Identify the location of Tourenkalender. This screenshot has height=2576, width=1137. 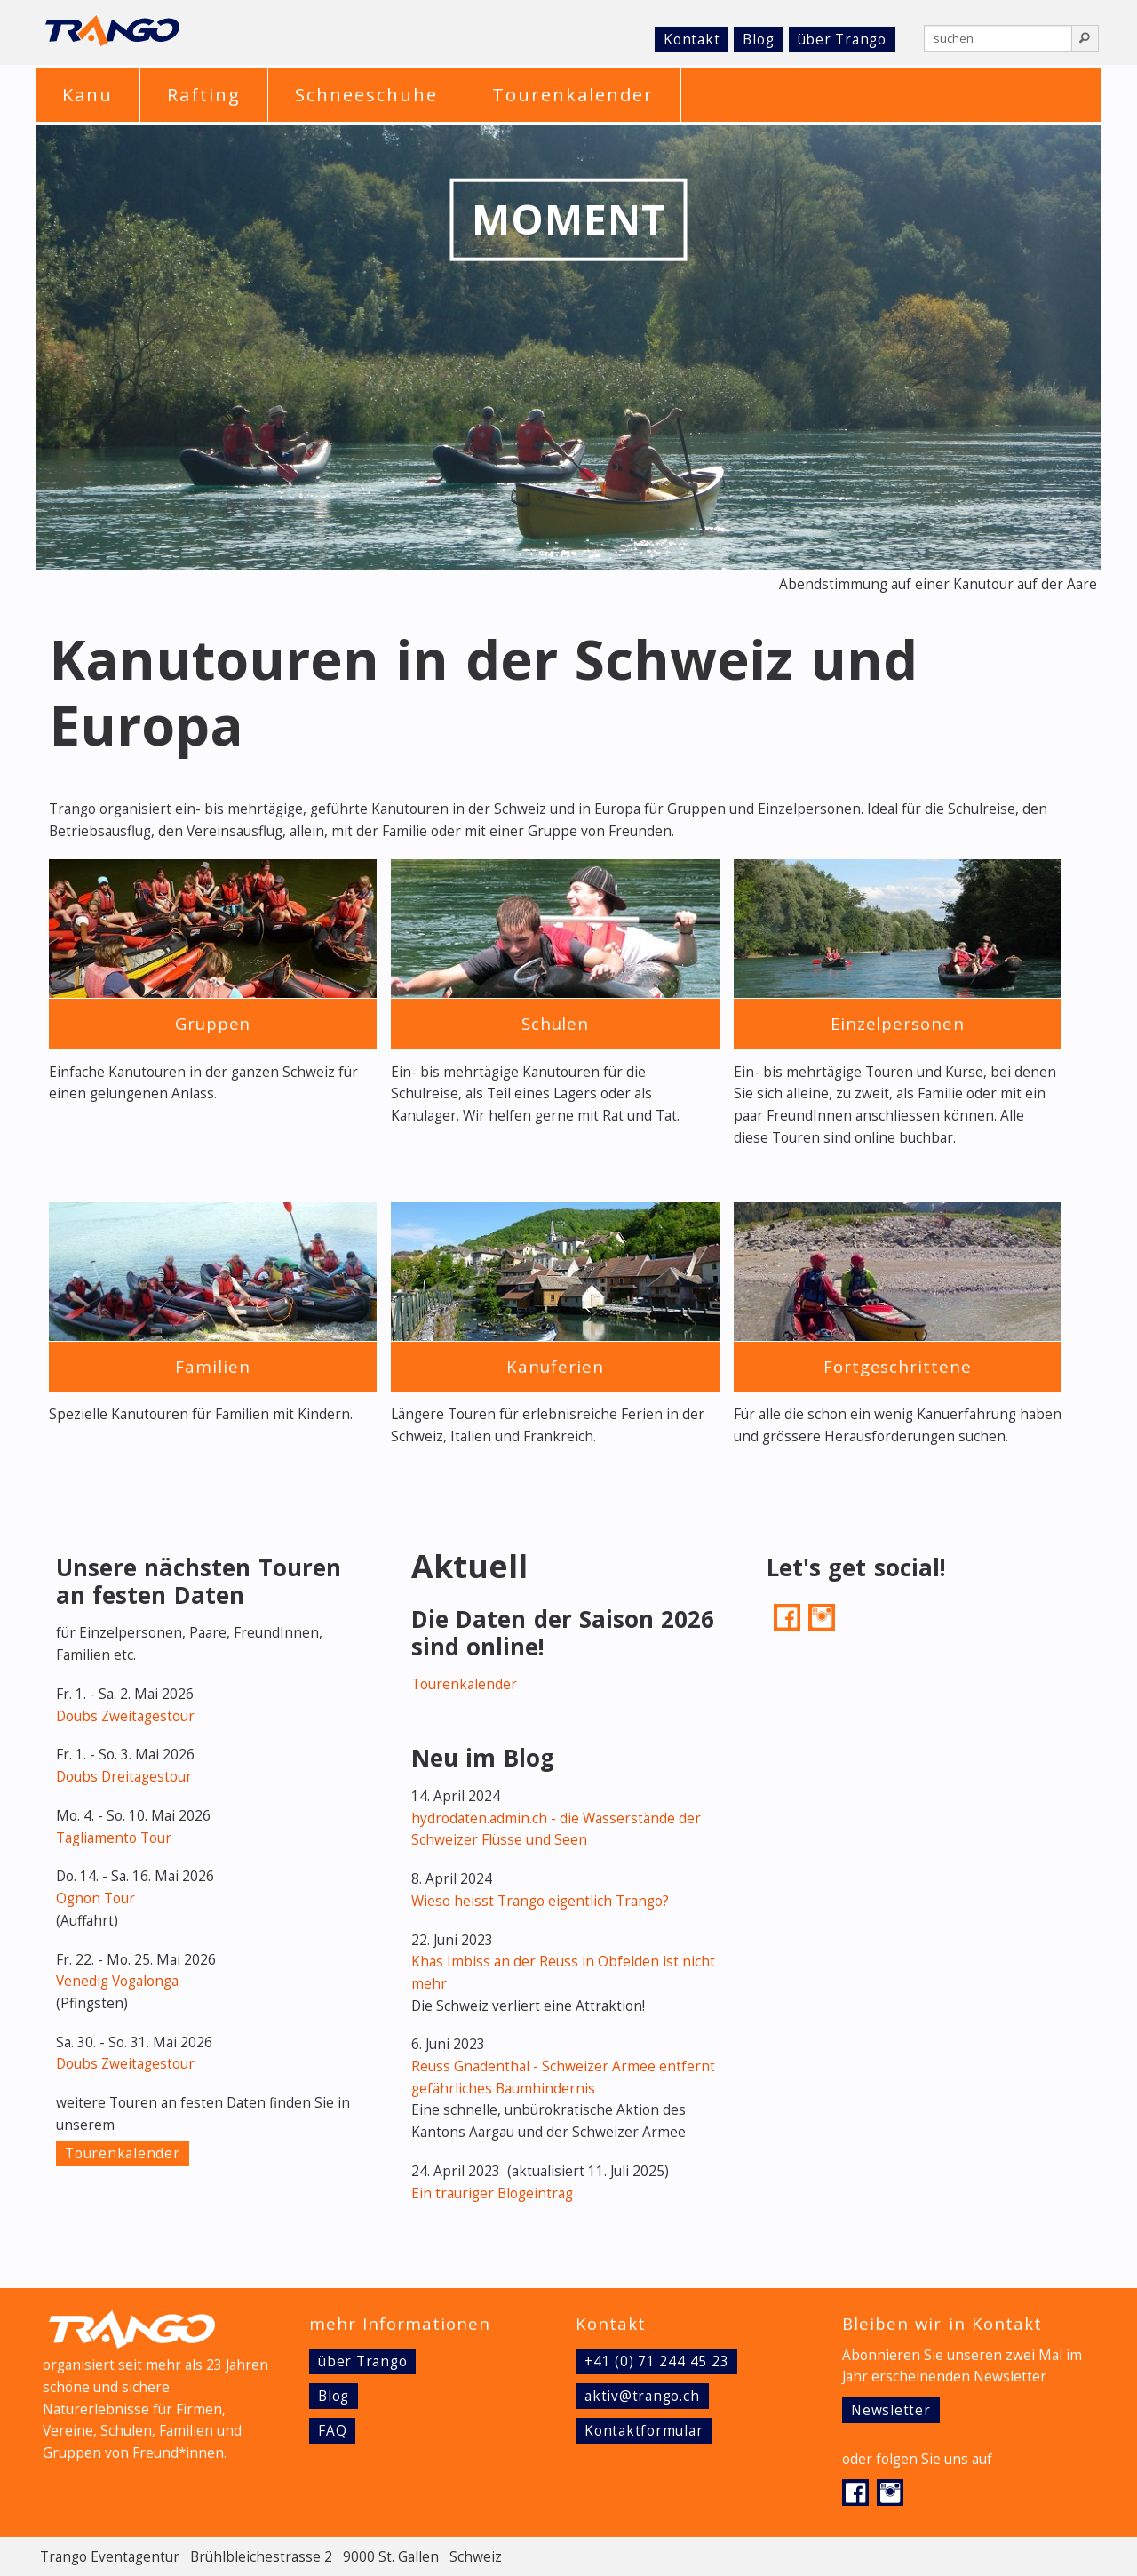
(573, 95).